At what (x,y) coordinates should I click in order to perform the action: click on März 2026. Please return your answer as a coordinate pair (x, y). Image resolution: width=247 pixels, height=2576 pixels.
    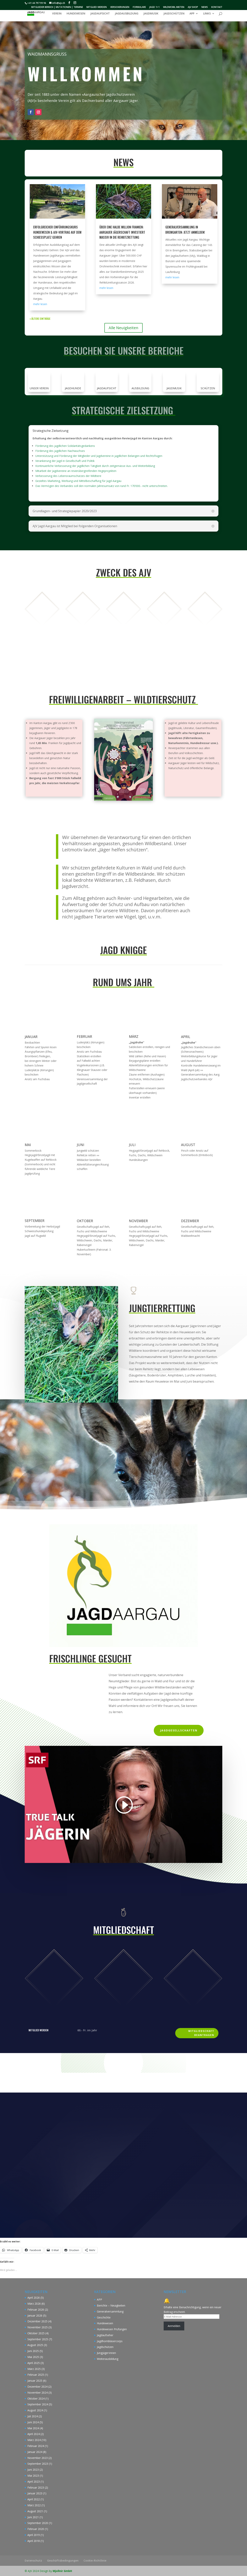
    Looking at the image, I should click on (34, 2303).